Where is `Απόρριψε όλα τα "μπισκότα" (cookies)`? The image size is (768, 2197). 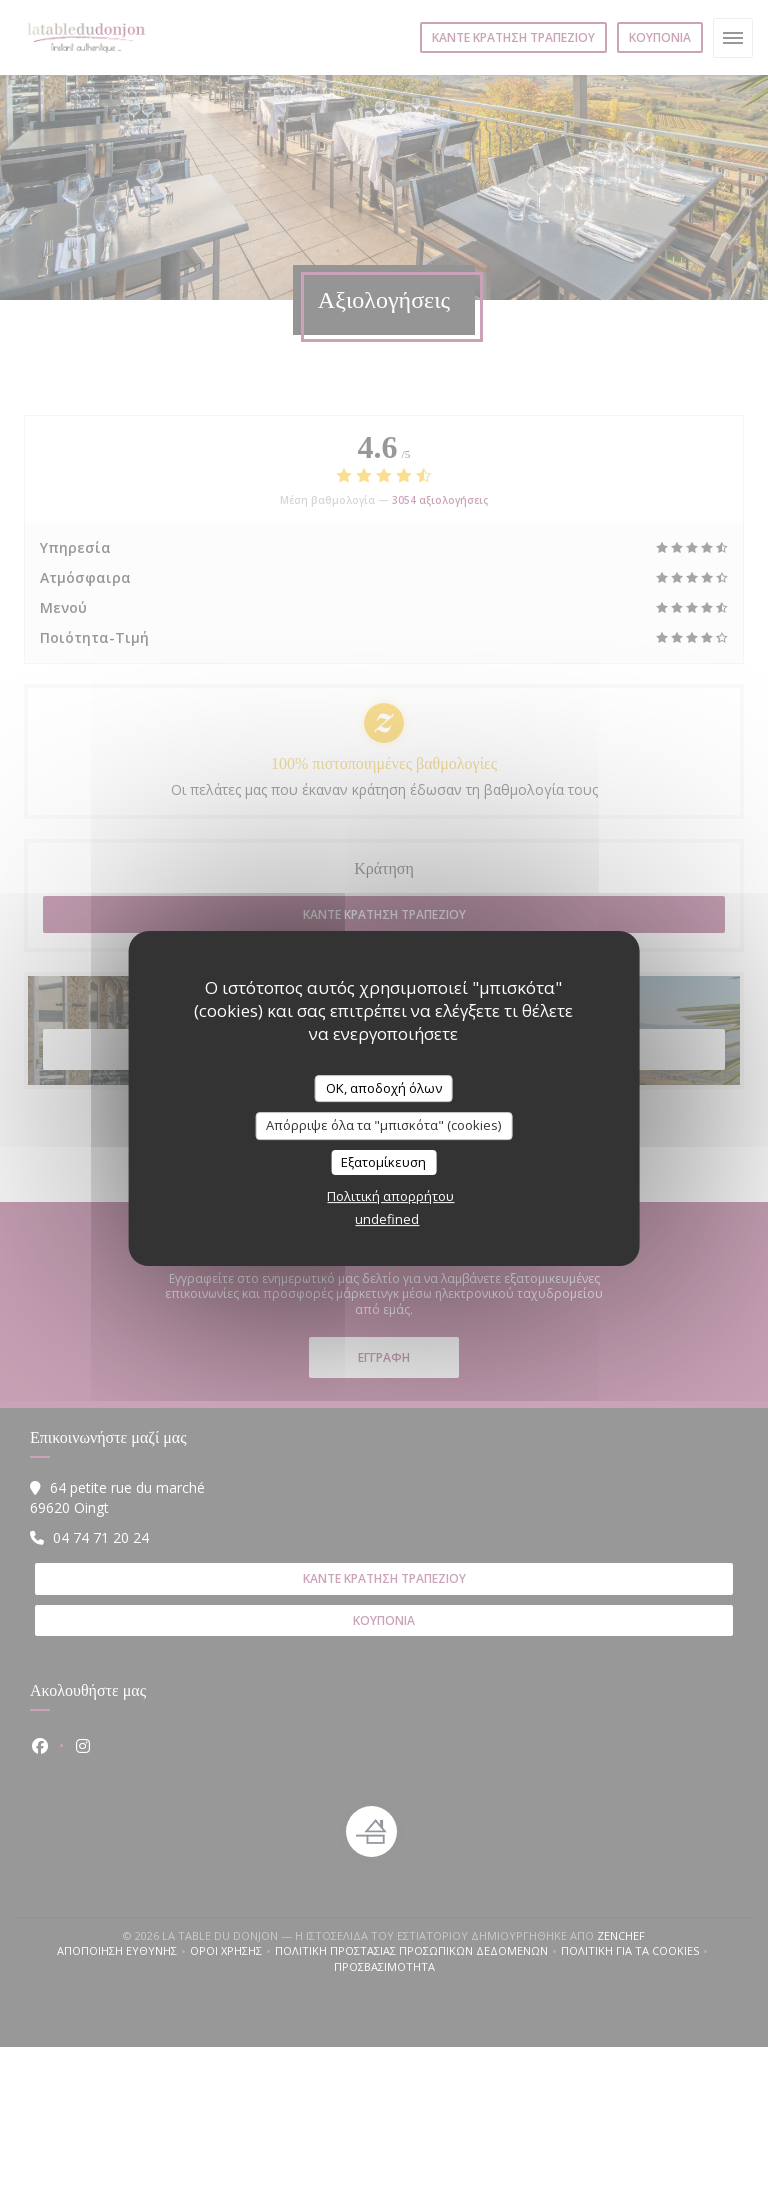 Απόρριψε όλα τα "μπισκότα" (cookies) is located at coordinates (383, 1125).